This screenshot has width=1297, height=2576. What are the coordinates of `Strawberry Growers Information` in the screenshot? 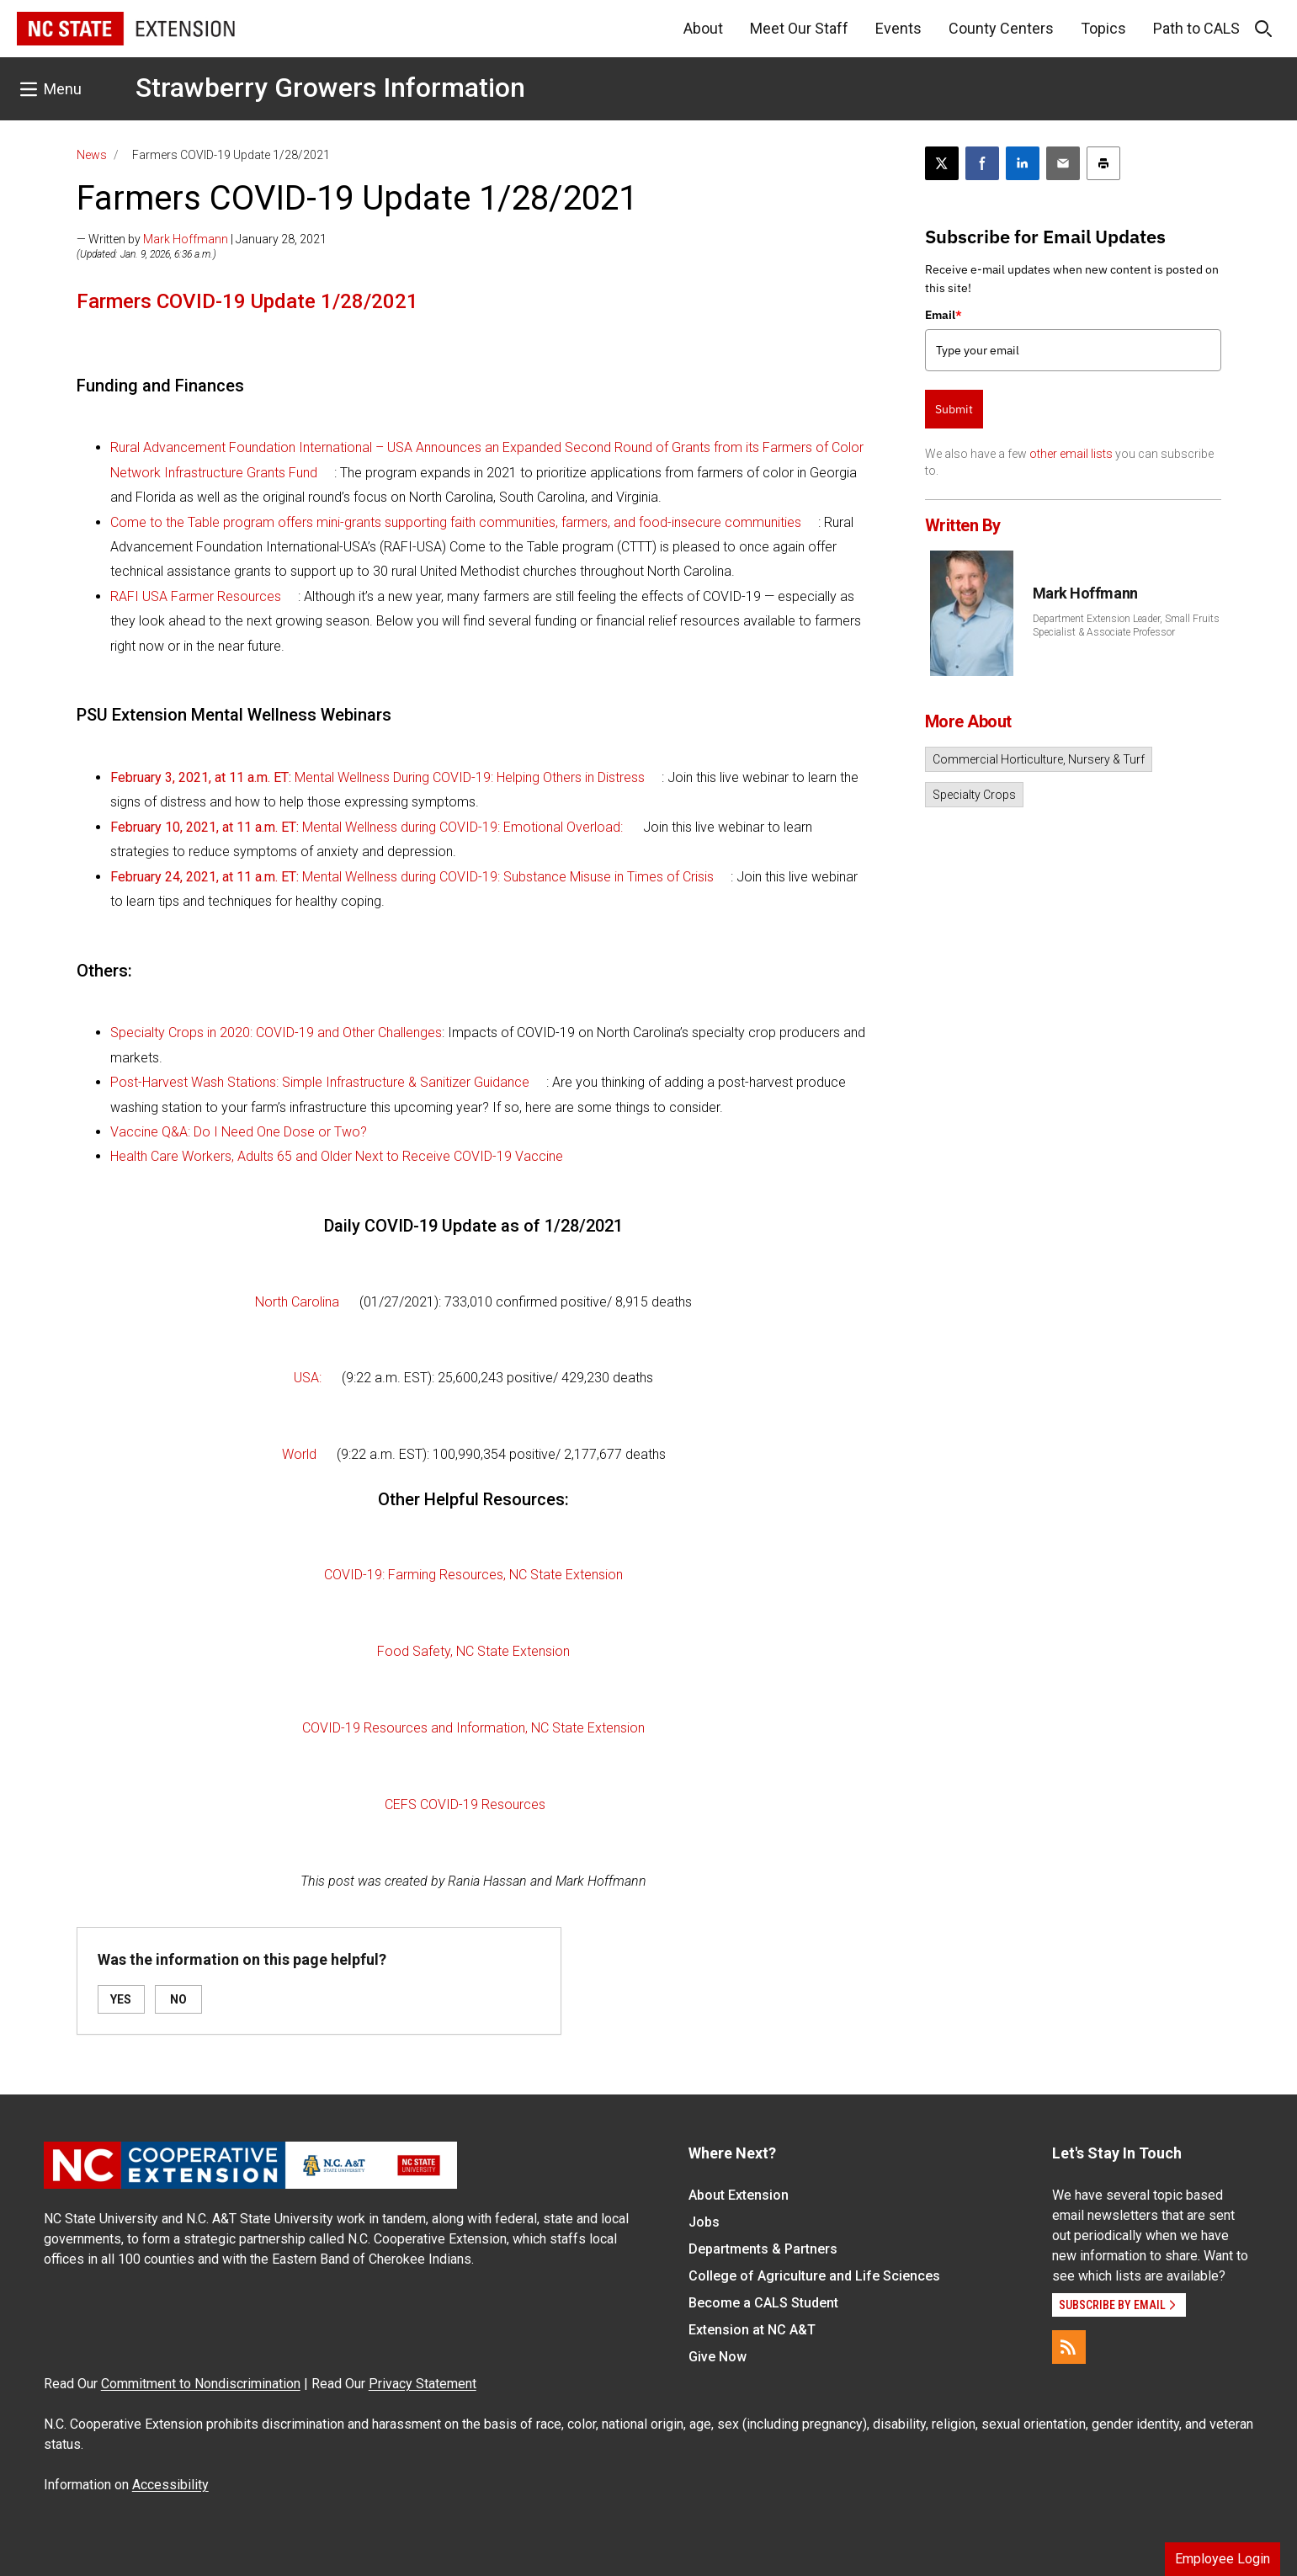 It's located at (330, 88).